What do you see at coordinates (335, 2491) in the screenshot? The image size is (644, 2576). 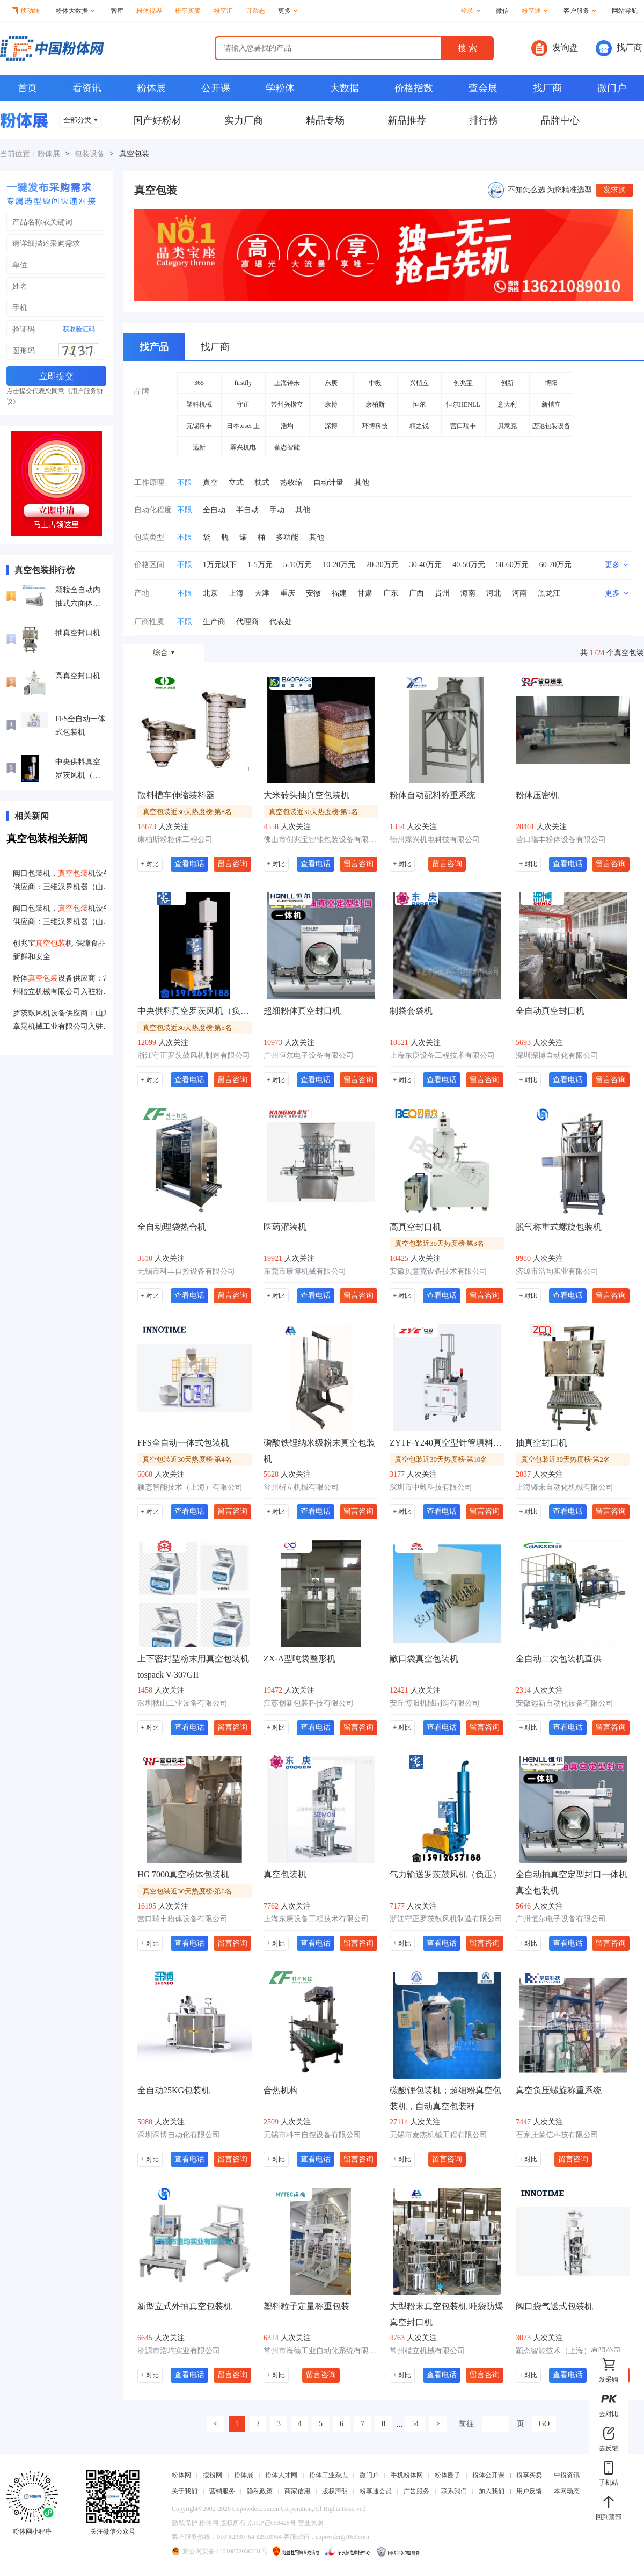 I see `版权声明` at bounding box center [335, 2491].